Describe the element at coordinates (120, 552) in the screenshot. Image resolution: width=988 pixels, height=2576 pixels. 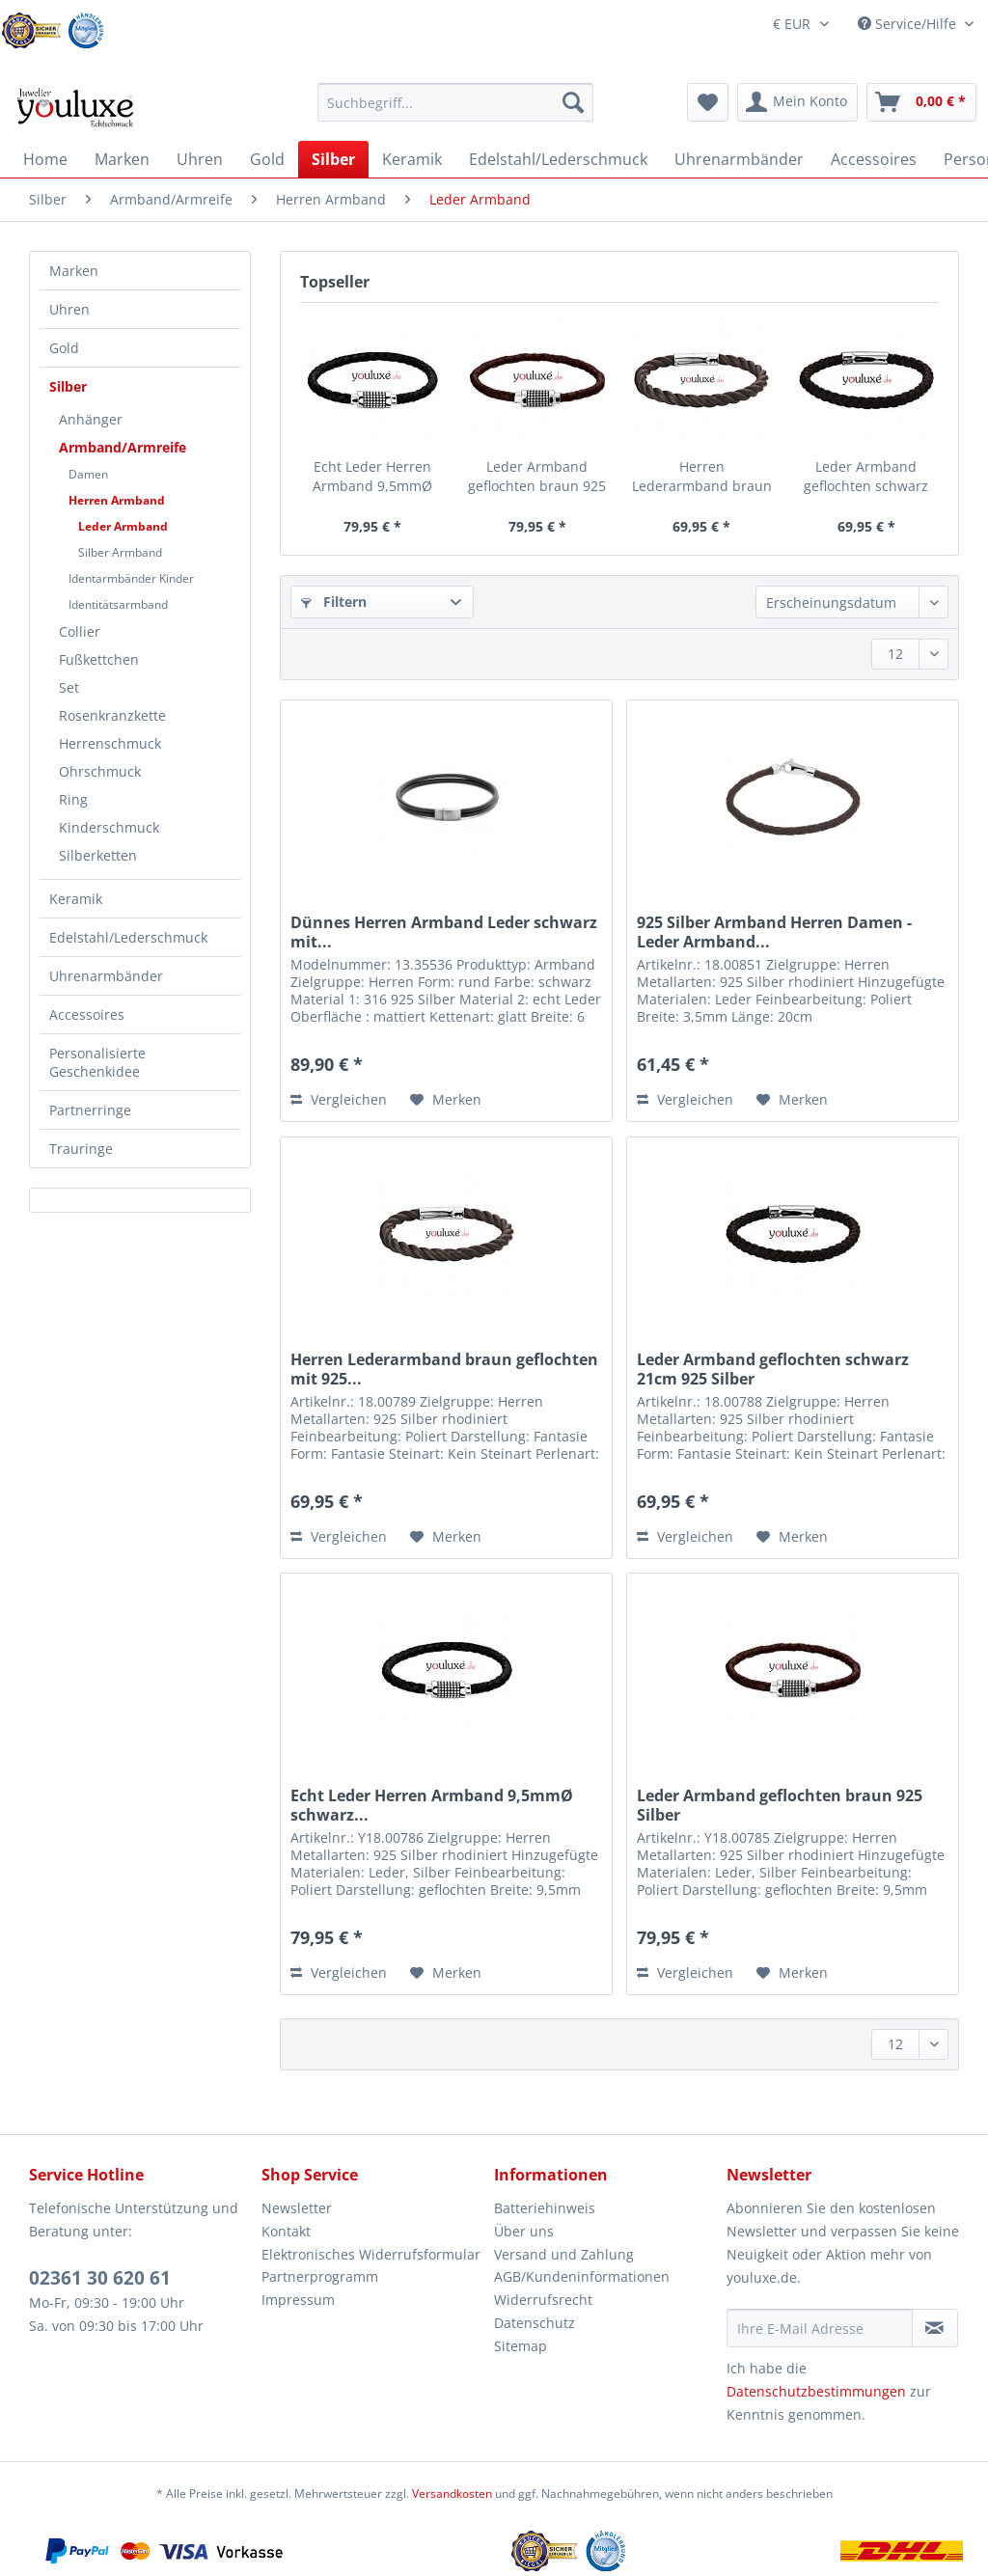
I see `Silber Armband` at that location.